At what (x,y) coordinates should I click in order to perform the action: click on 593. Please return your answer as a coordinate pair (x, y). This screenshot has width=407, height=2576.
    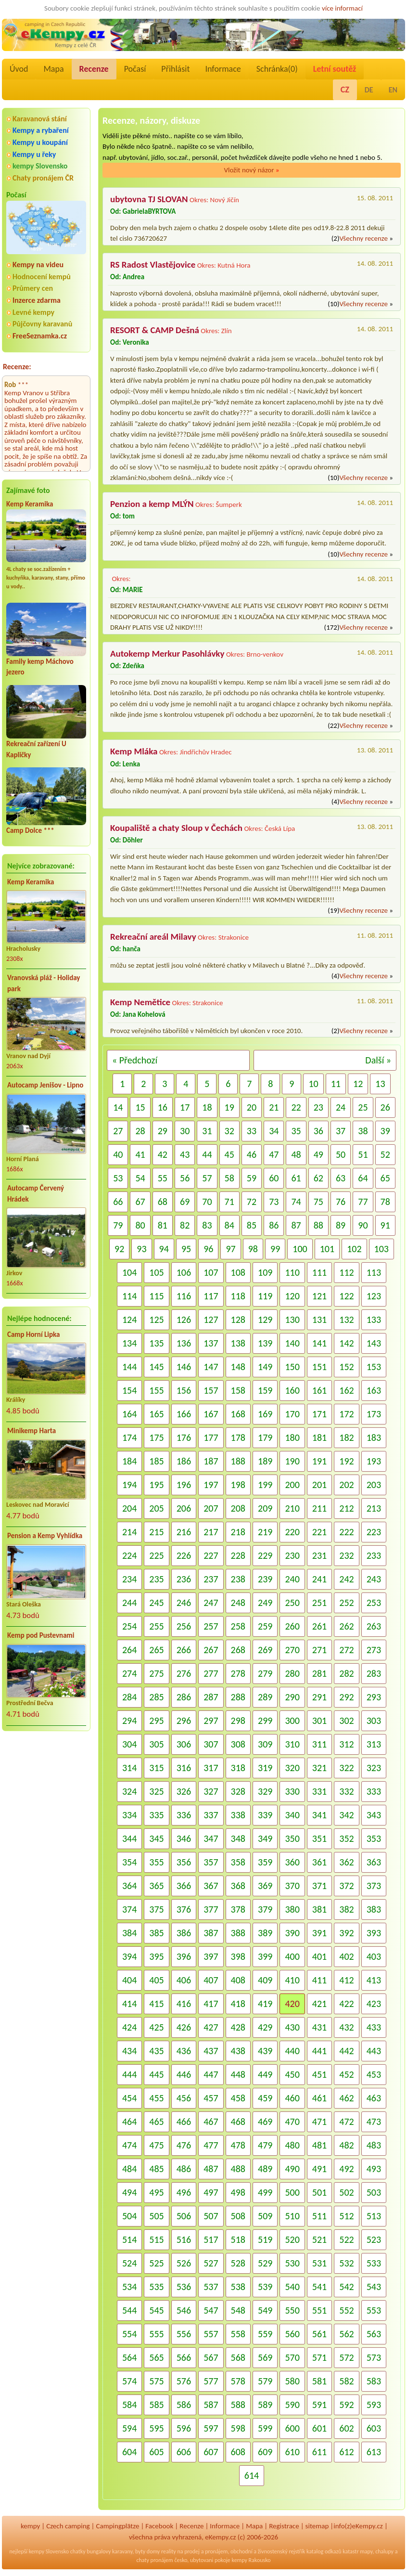
    Looking at the image, I should click on (374, 2404).